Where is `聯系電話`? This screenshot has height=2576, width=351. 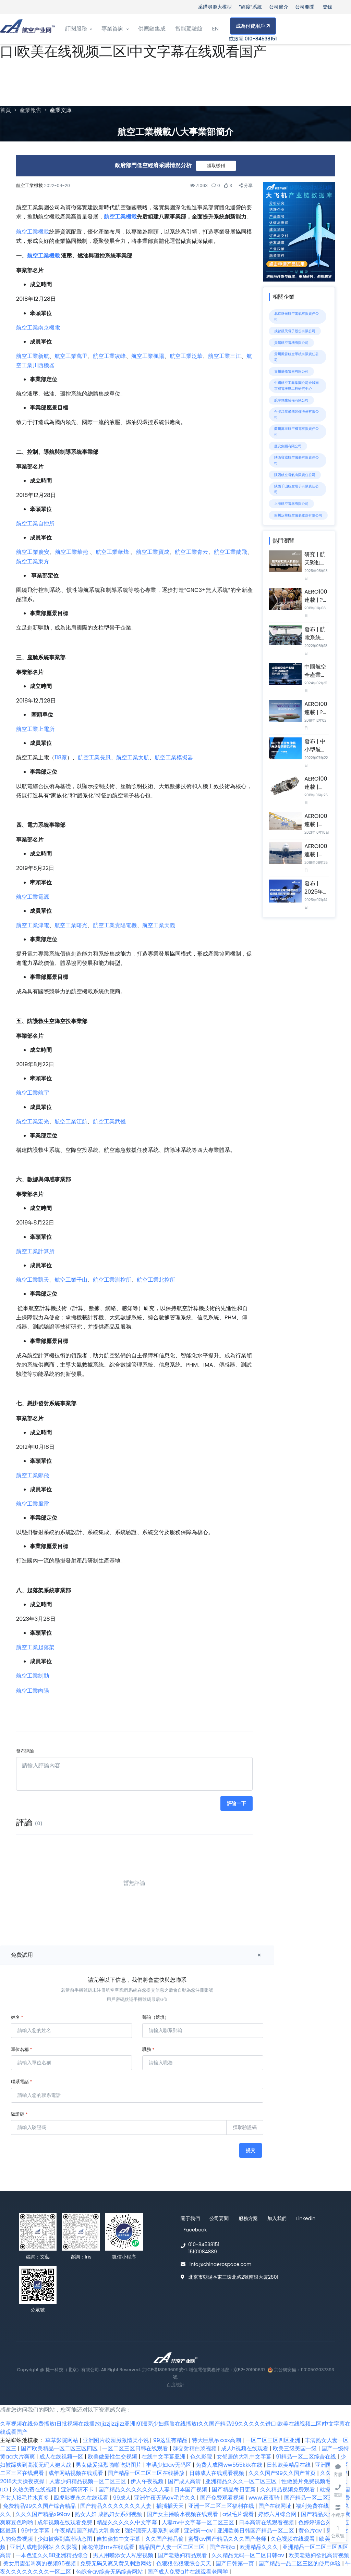
聯系電話 is located at coordinates (21, 2082).